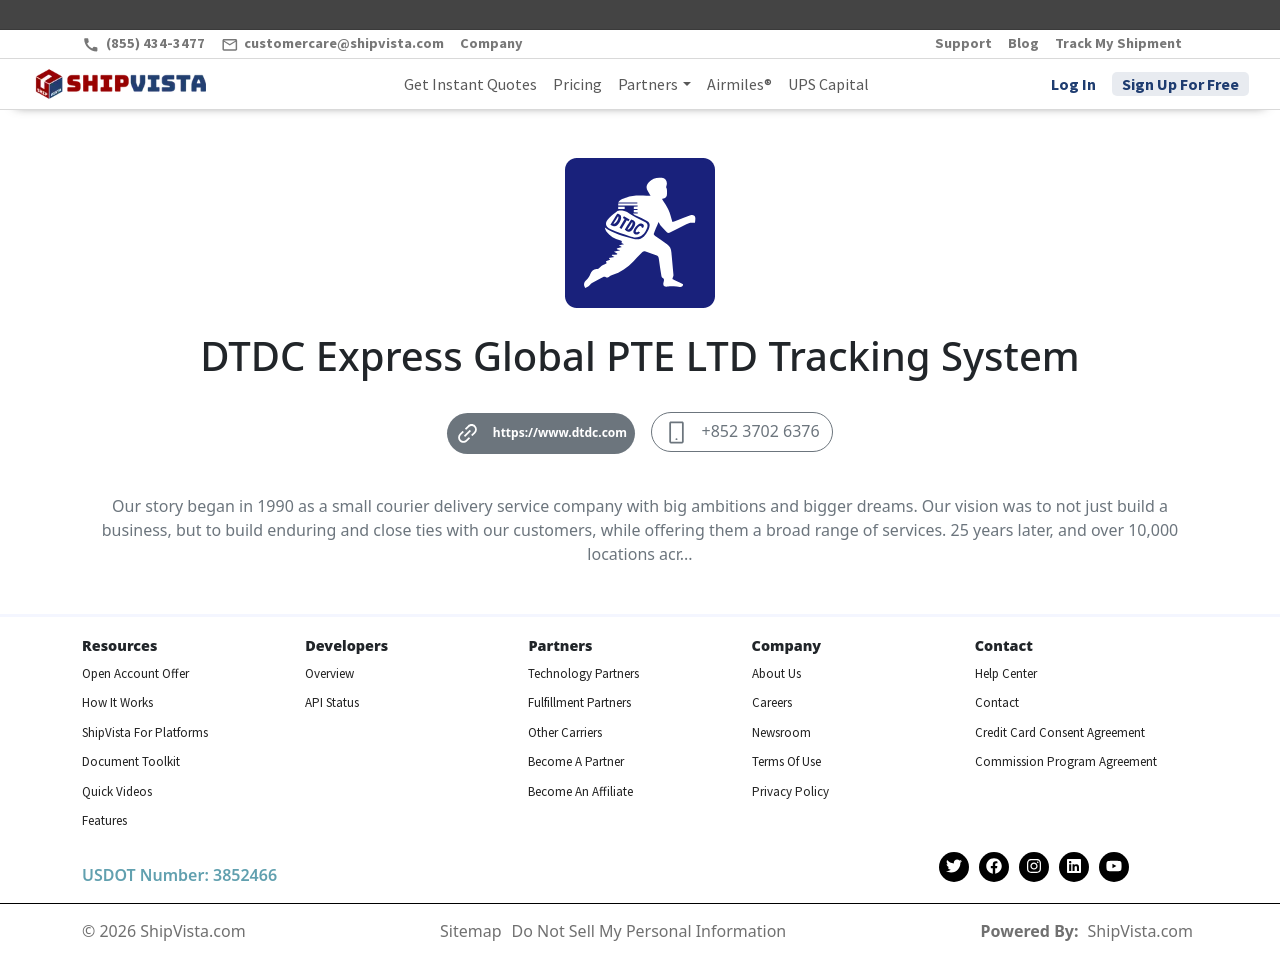 Image resolution: width=1280 pixels, height=959 pixels. Describe the element at coordinates (333, 43) in the screenshot. I see `customercare@shipvista.com` at that location.